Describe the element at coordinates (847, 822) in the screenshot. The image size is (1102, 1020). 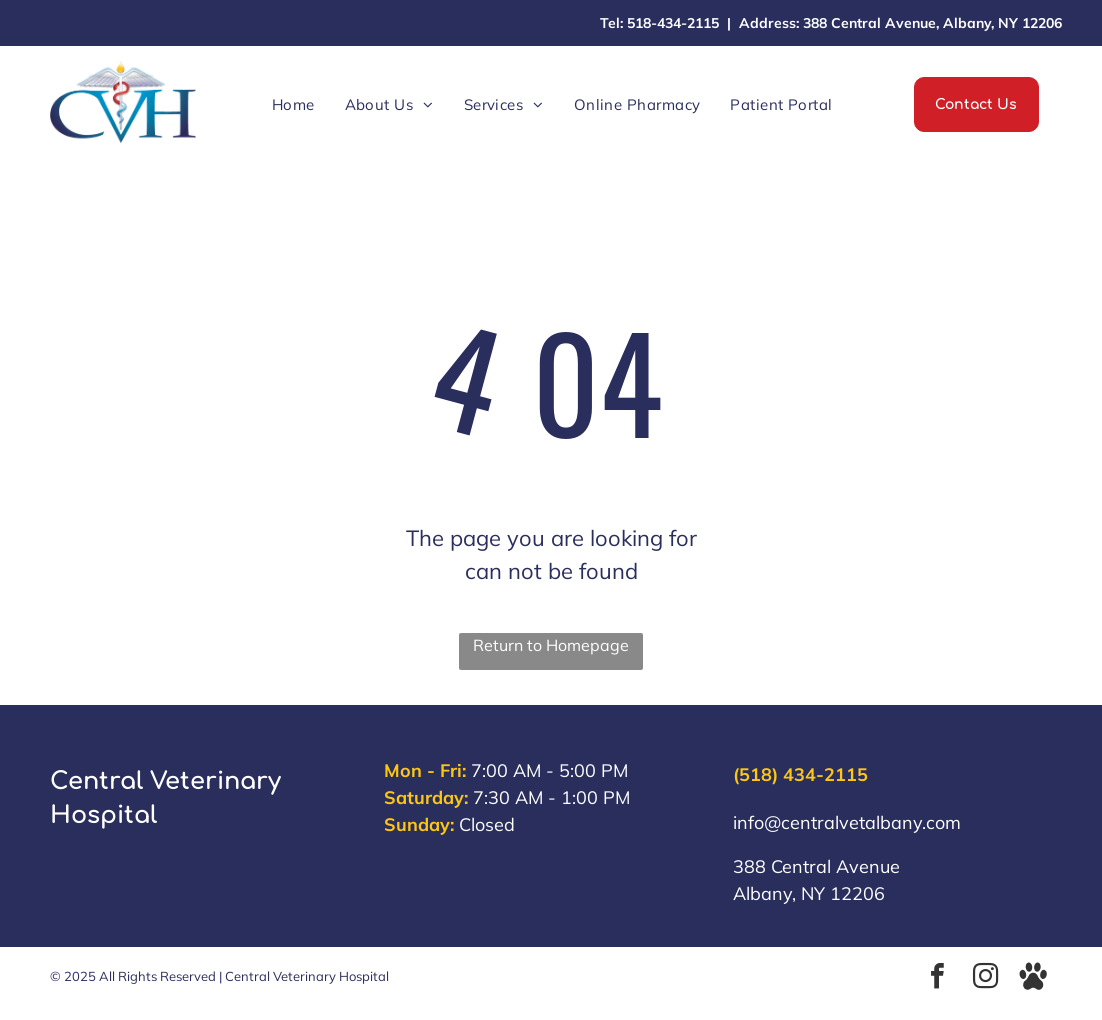
I see `info@centralvetalbany.com` at that location.